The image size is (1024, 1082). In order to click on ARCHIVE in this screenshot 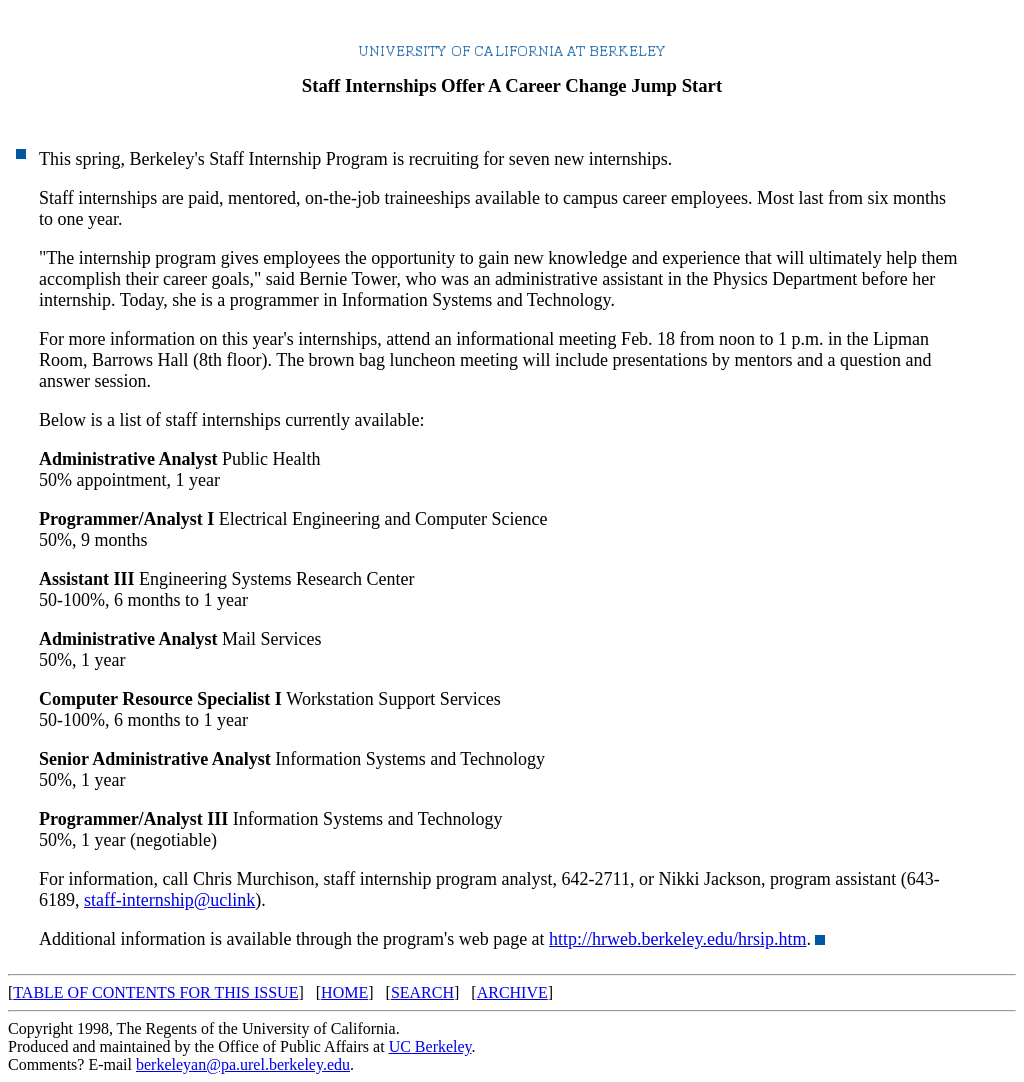, I will do `click(512, 992)`.